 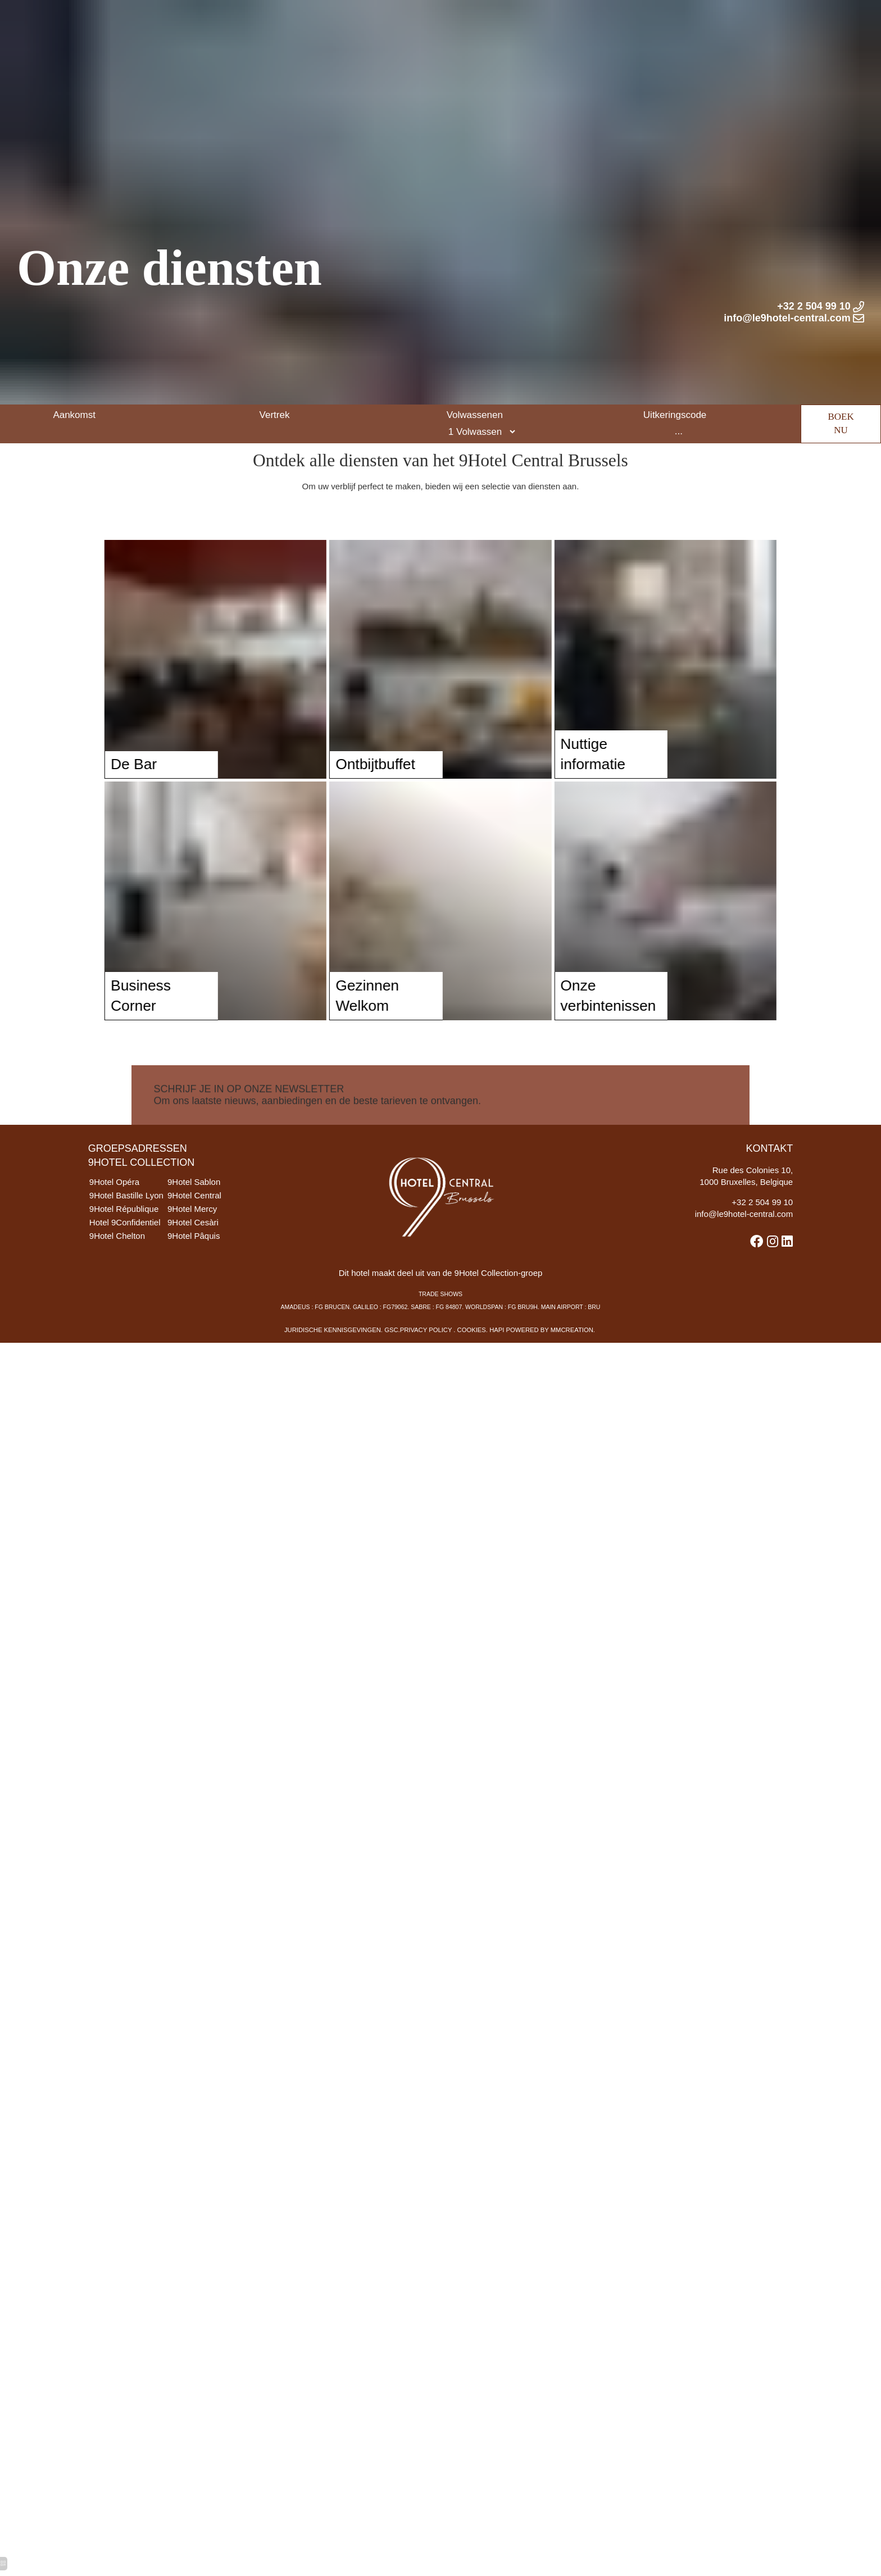 What do you see at coordinates (207, 1266) in the screenshot?
I see `9Hotel Pâquis` at bounding box center [207, 1266].